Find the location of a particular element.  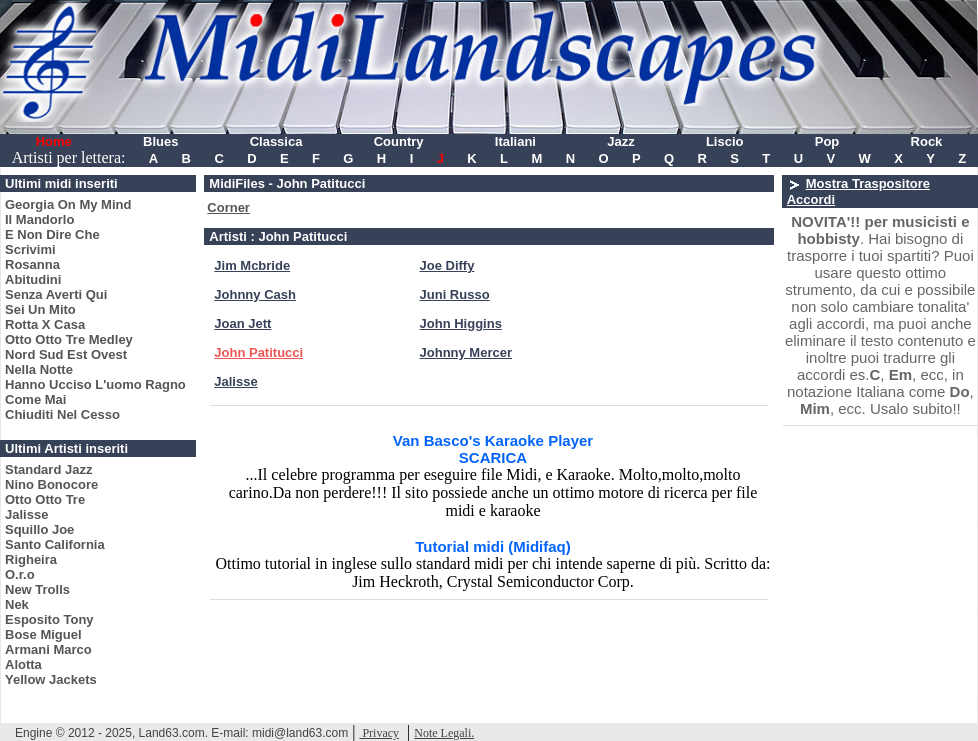

Righeira is located at coordinates (31, 559).